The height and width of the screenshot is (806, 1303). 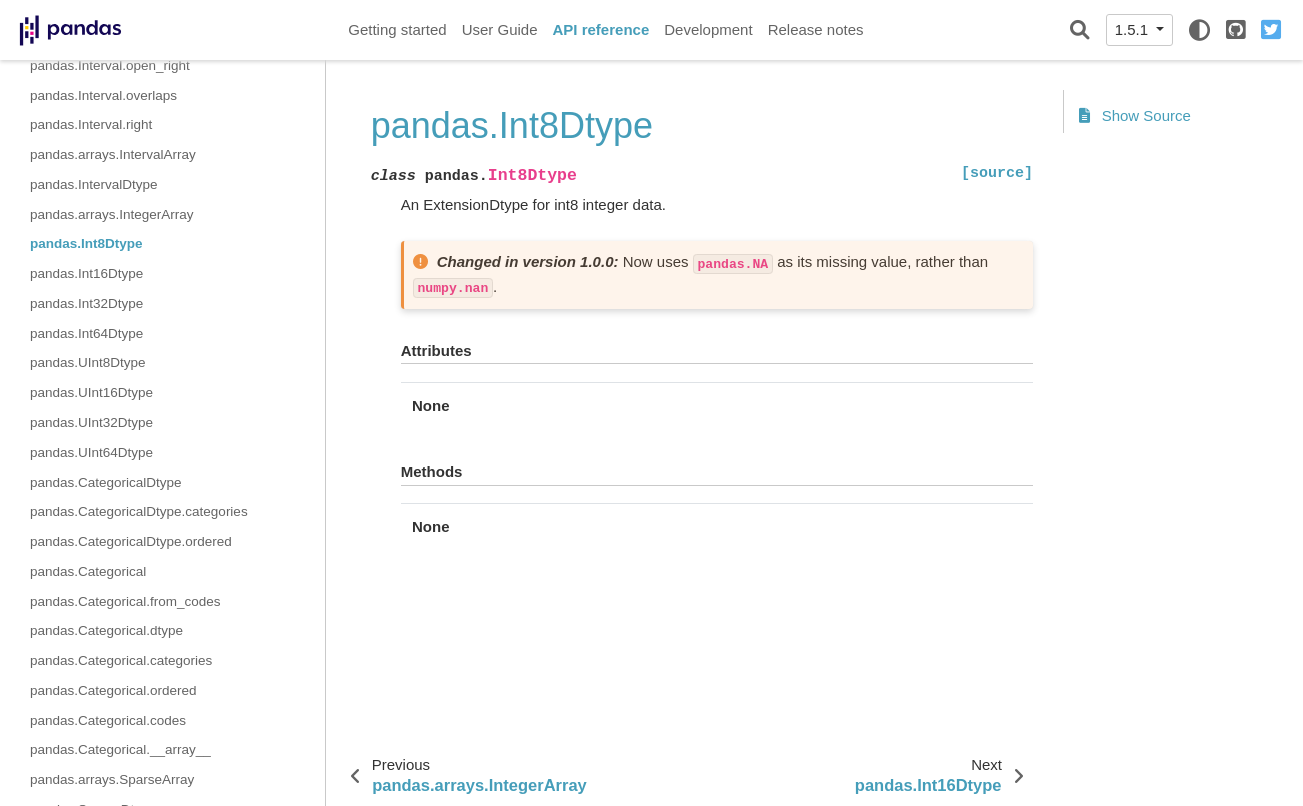 I want to click on pandas.Categorical.ordered, so click(x=113, y=690).